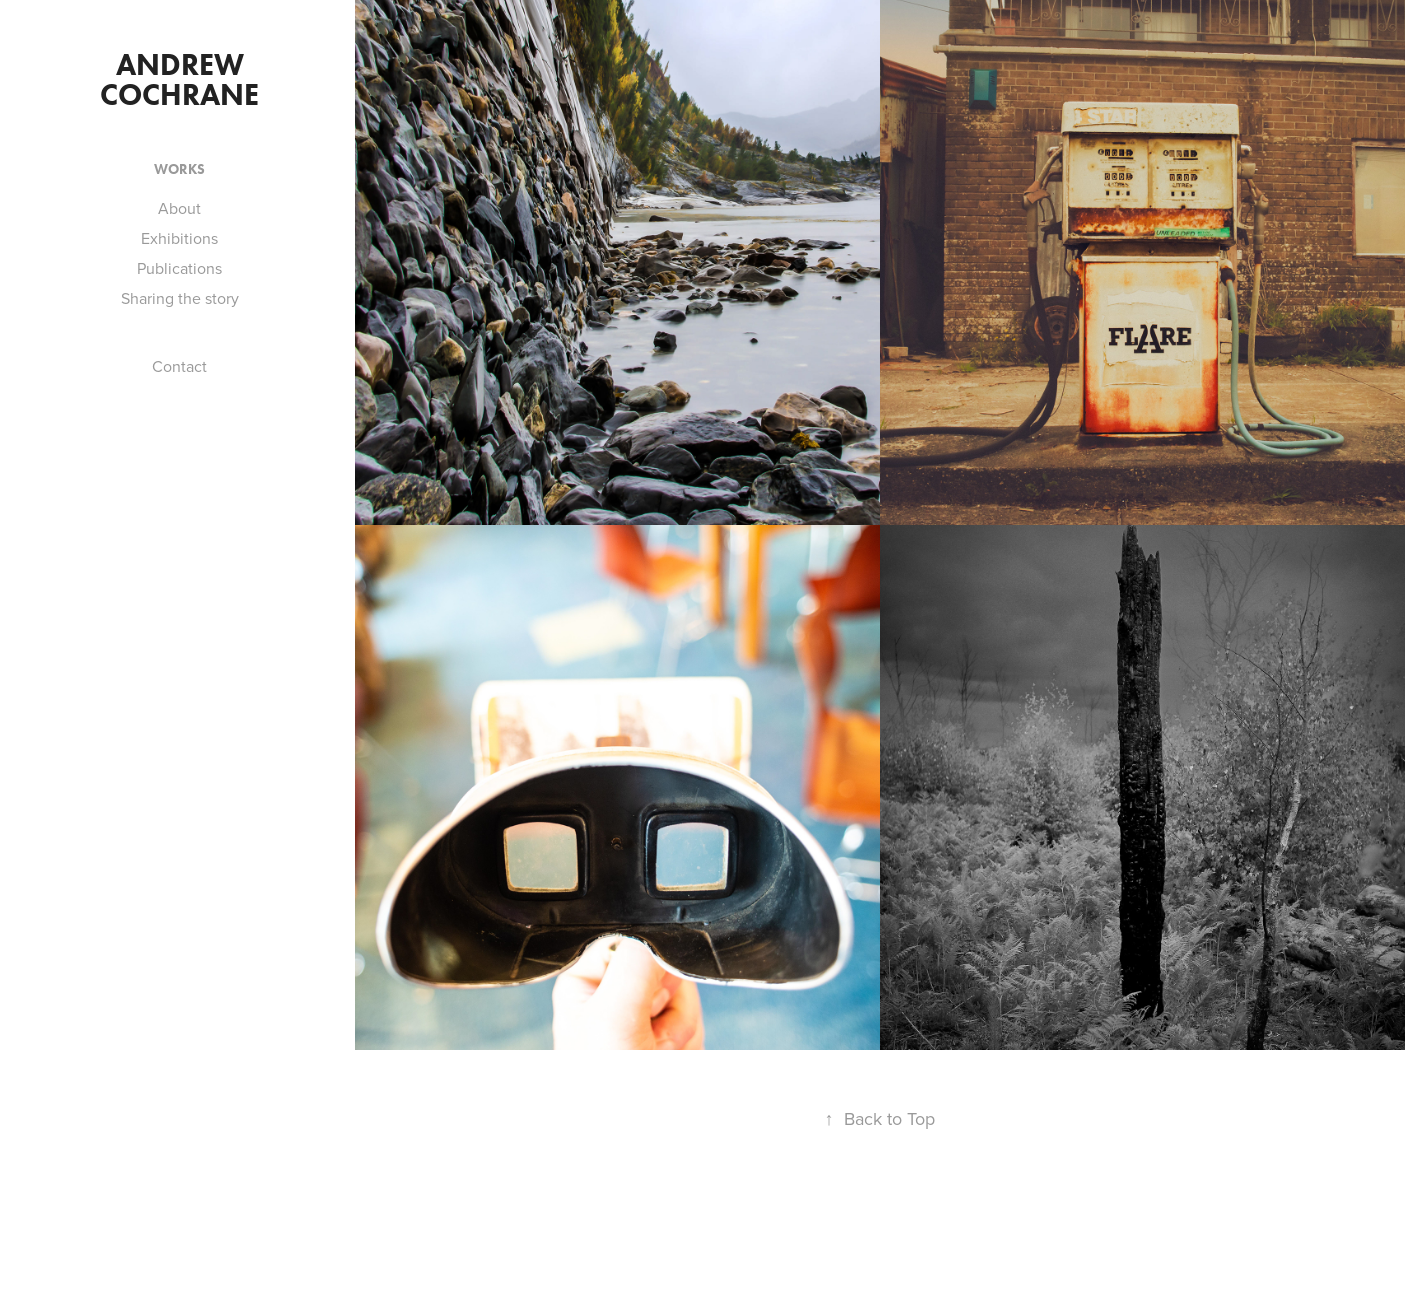  I want to click on works, so click(179, 169).